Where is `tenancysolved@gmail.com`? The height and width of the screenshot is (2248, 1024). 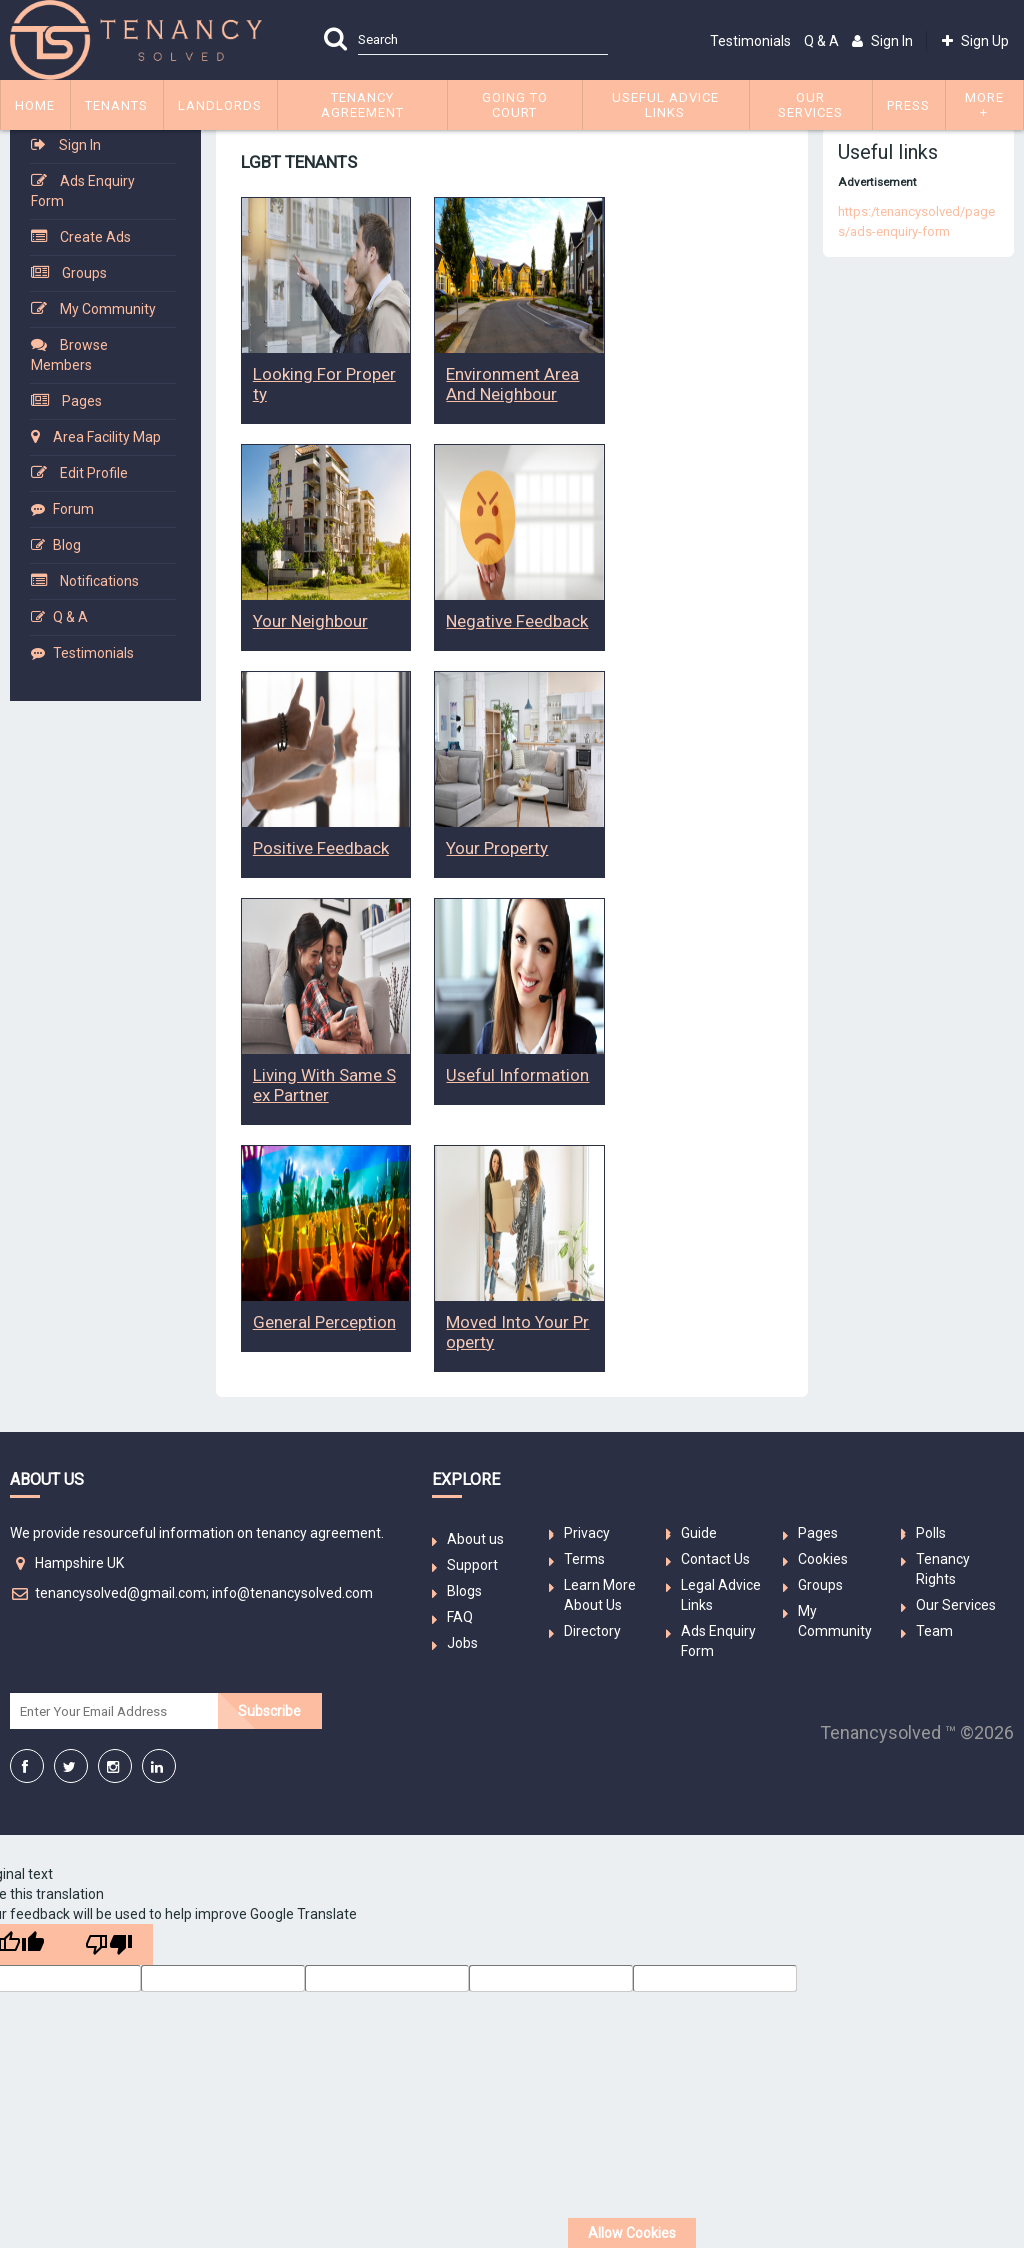 tenancysolved@gmail.com is located at coordinates (120, 1593).